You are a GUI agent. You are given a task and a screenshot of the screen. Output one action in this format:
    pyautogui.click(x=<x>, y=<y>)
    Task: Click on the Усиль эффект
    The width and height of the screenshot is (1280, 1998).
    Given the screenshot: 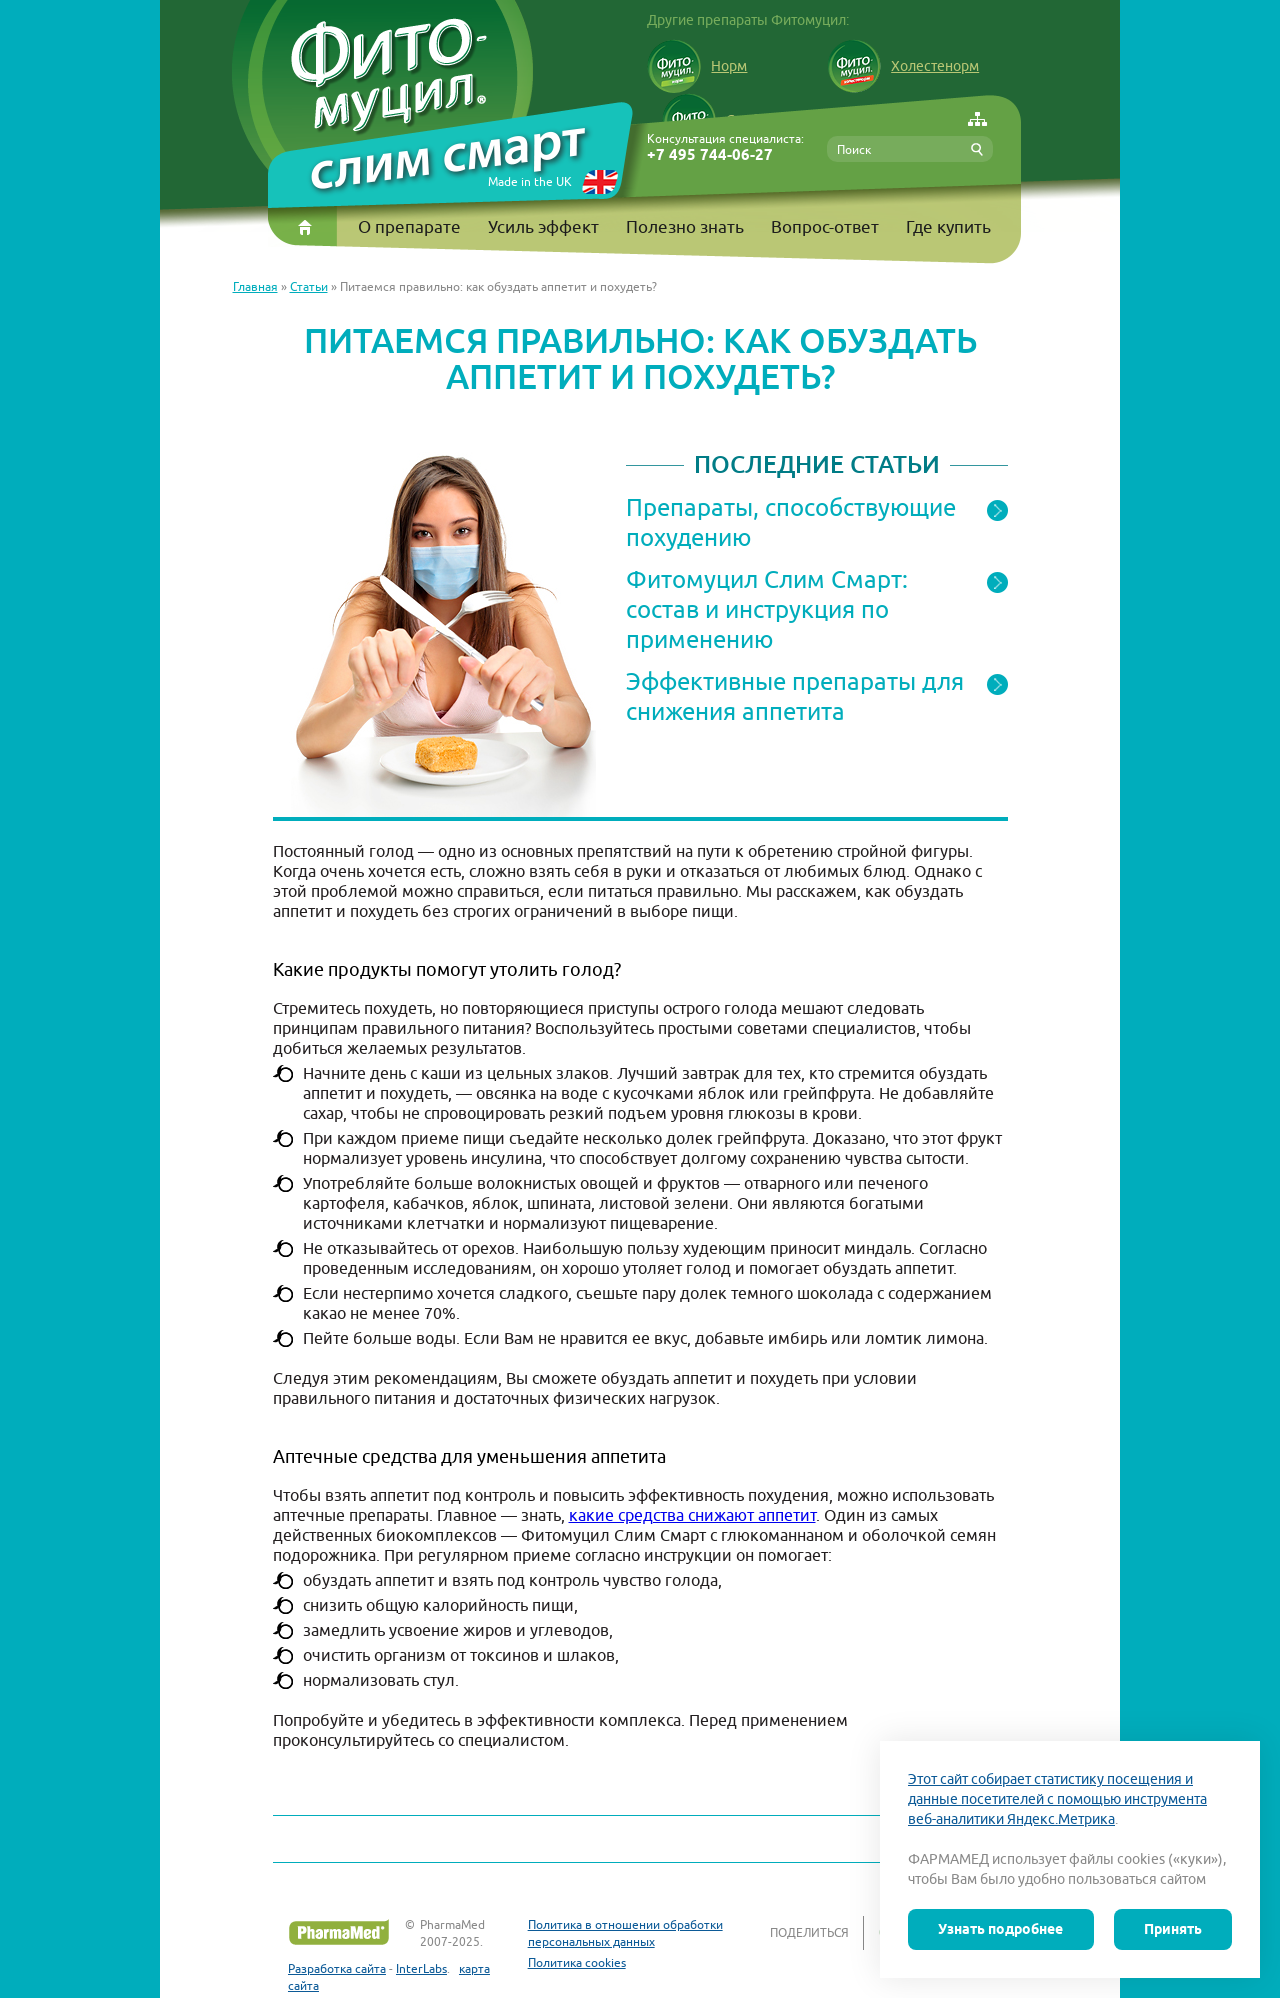 What is the action you would take?
    pyautogui.click(x=543, y=227)
    